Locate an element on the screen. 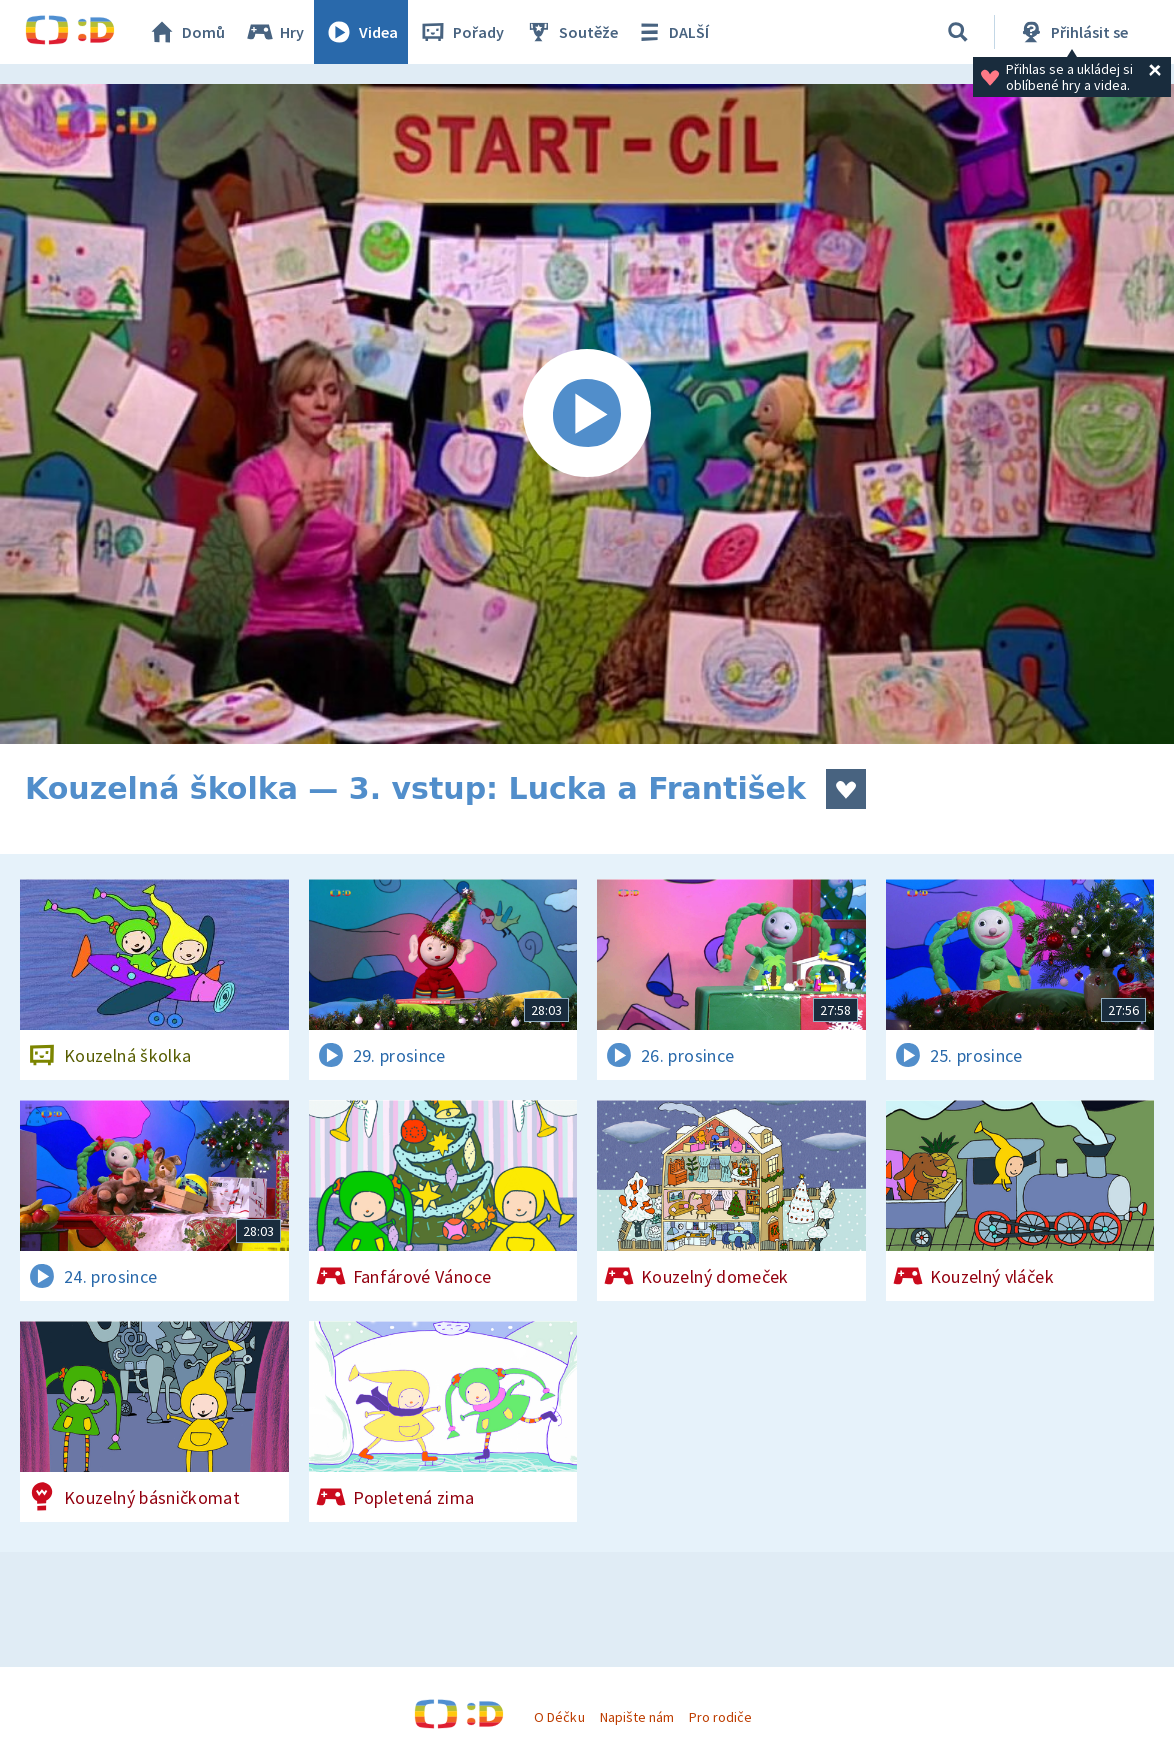 This screenshot has height=1761, width=1174. Soutěže is located at coordinates (571, 32).